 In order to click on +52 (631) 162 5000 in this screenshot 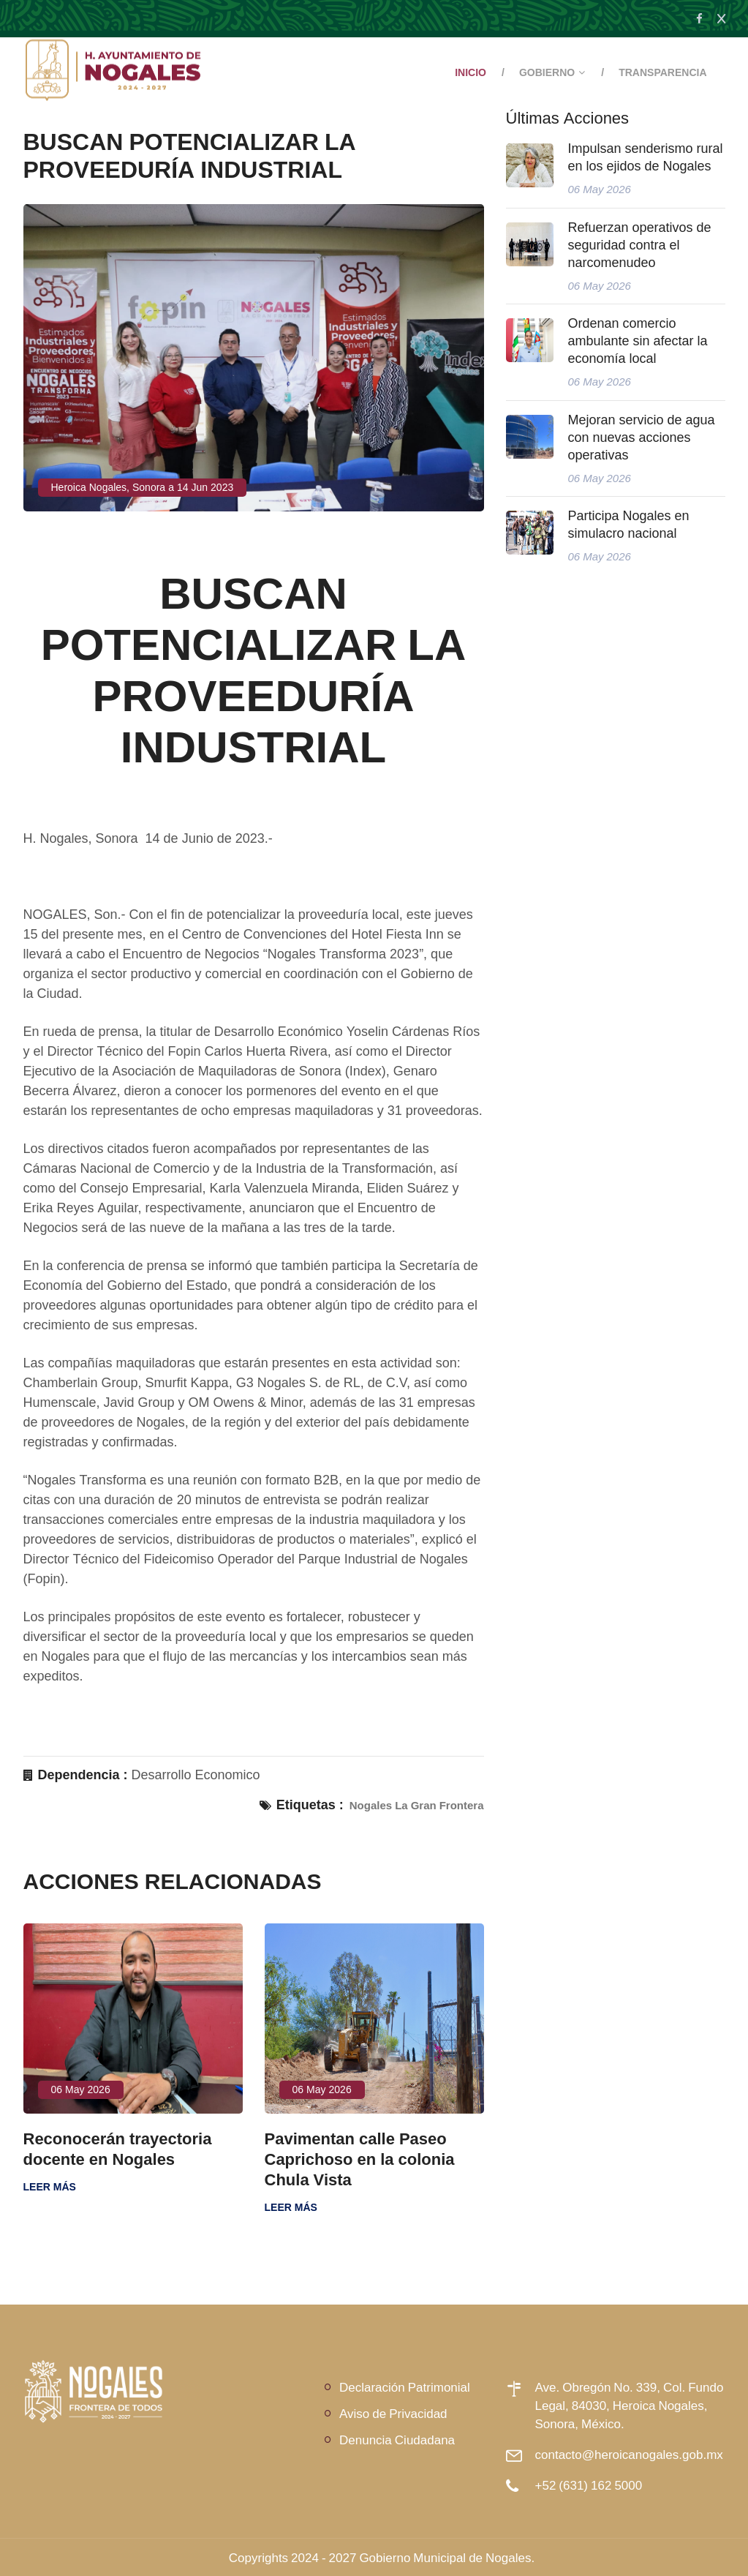, I will do `click(589, 2485)`.